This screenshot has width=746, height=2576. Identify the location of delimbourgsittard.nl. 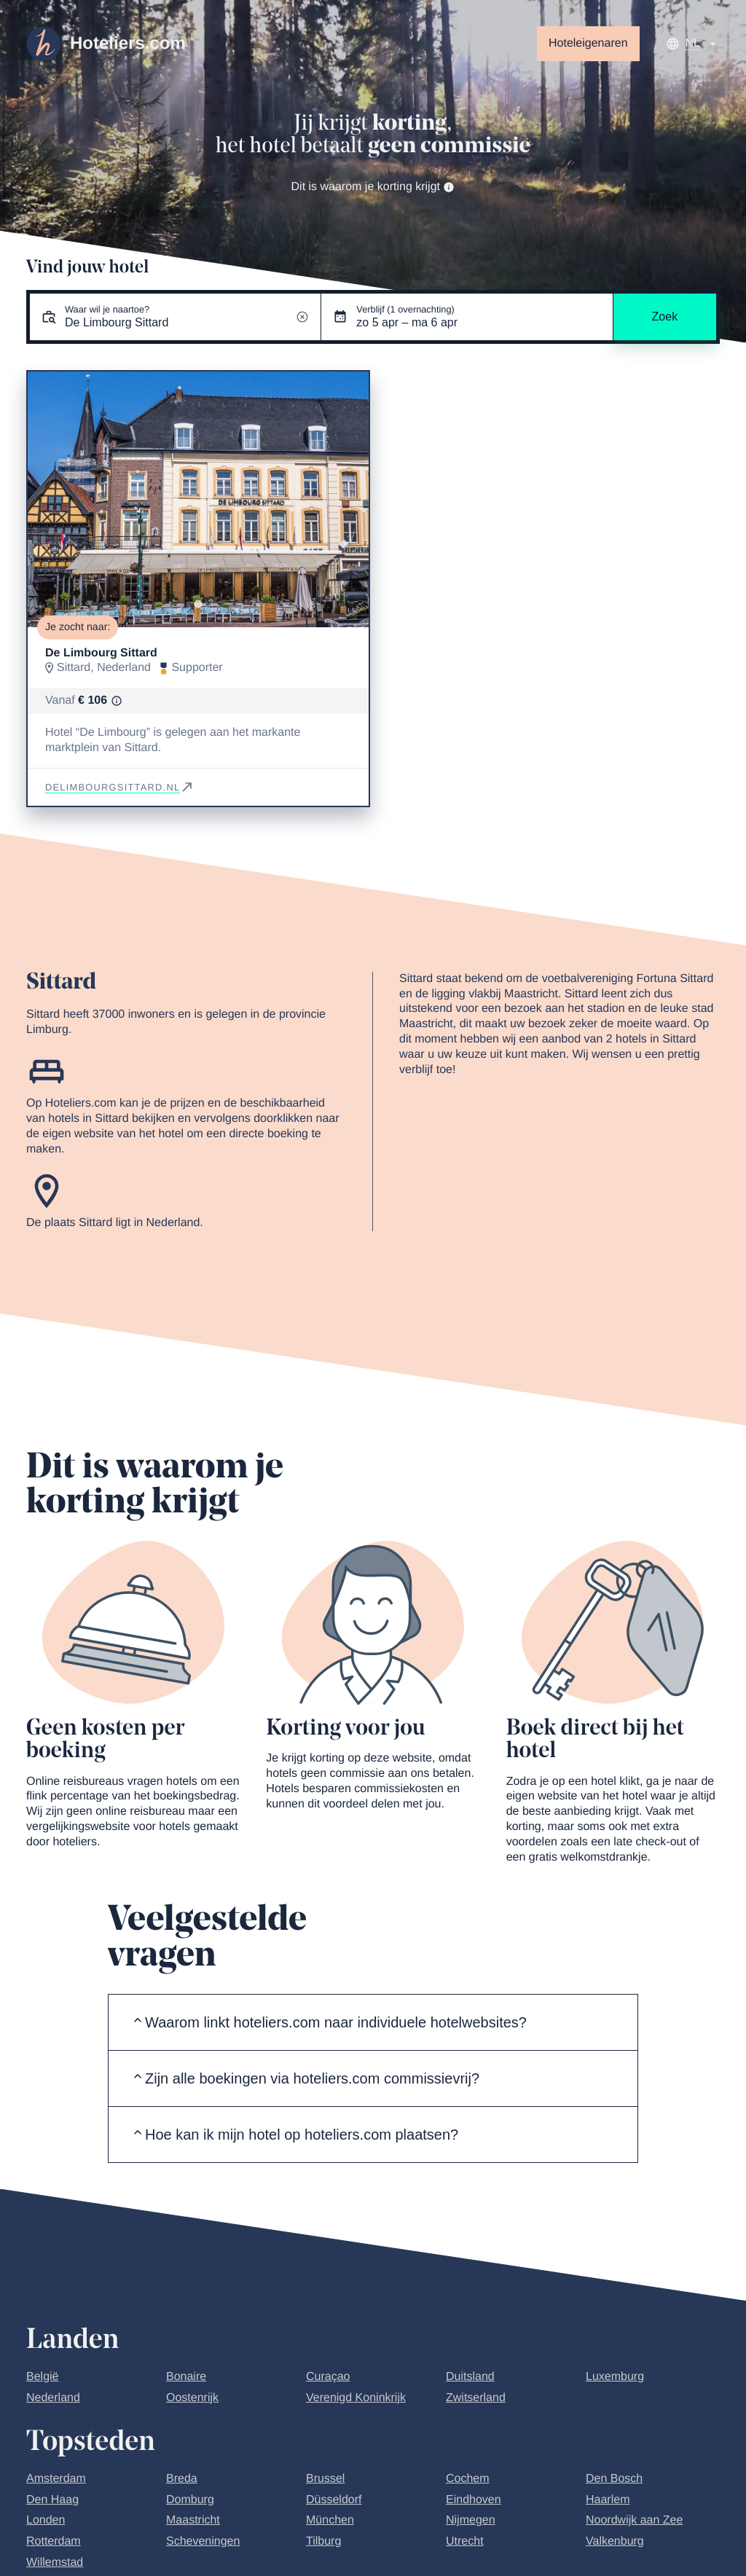
(120, 787).